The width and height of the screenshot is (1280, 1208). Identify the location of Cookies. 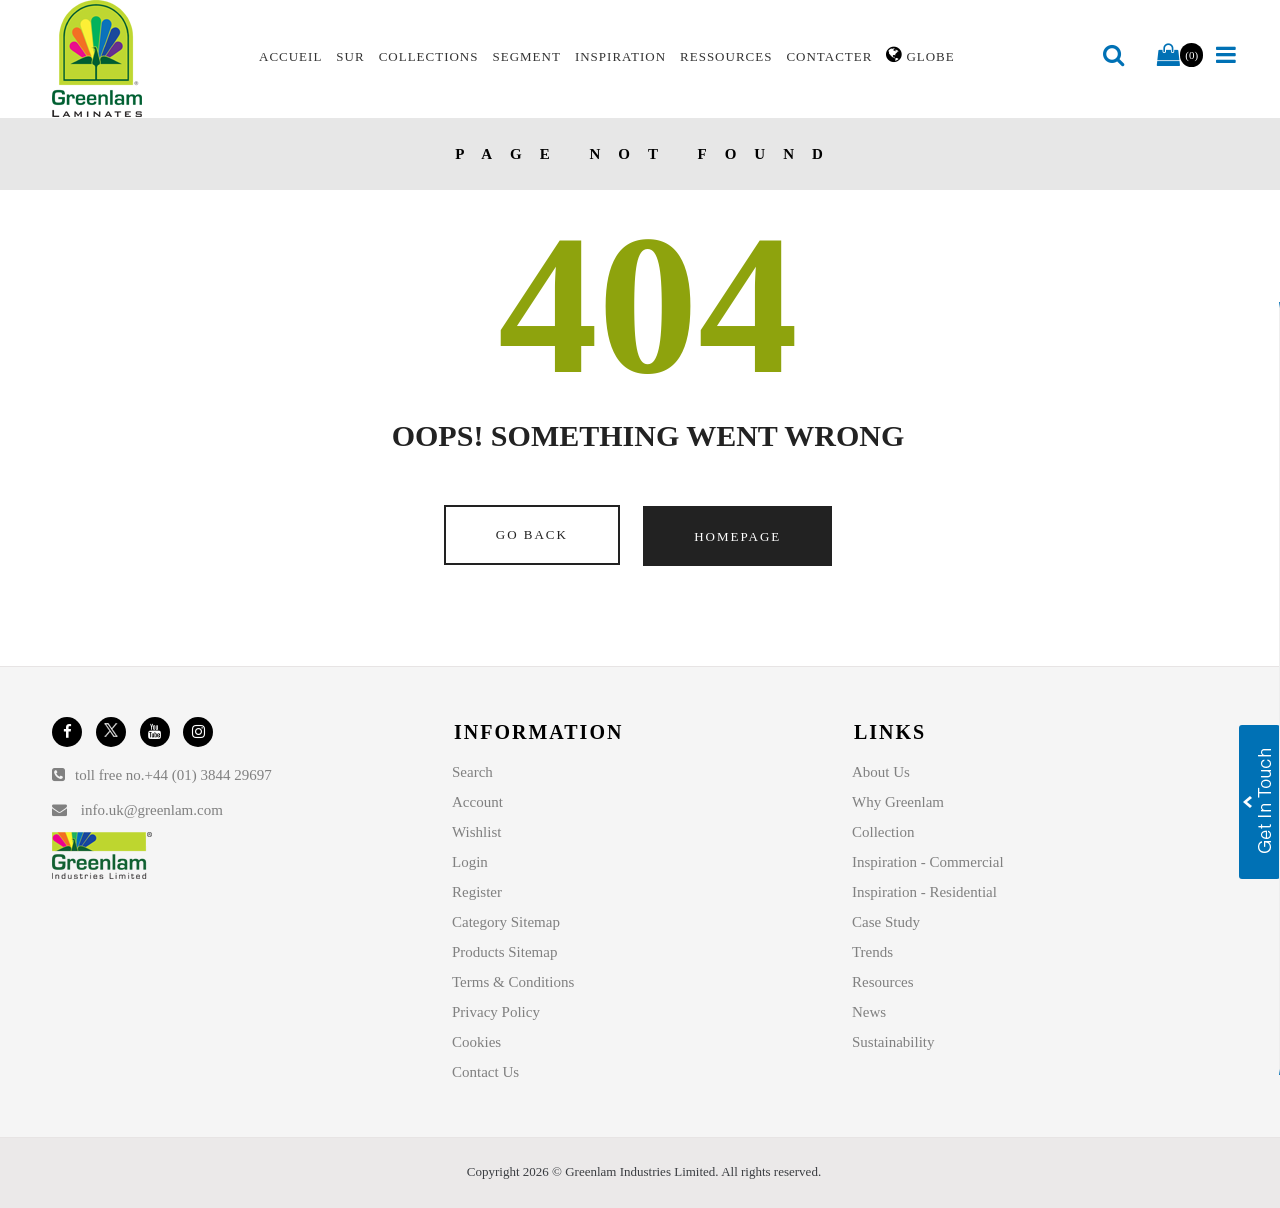
(476, 1042).